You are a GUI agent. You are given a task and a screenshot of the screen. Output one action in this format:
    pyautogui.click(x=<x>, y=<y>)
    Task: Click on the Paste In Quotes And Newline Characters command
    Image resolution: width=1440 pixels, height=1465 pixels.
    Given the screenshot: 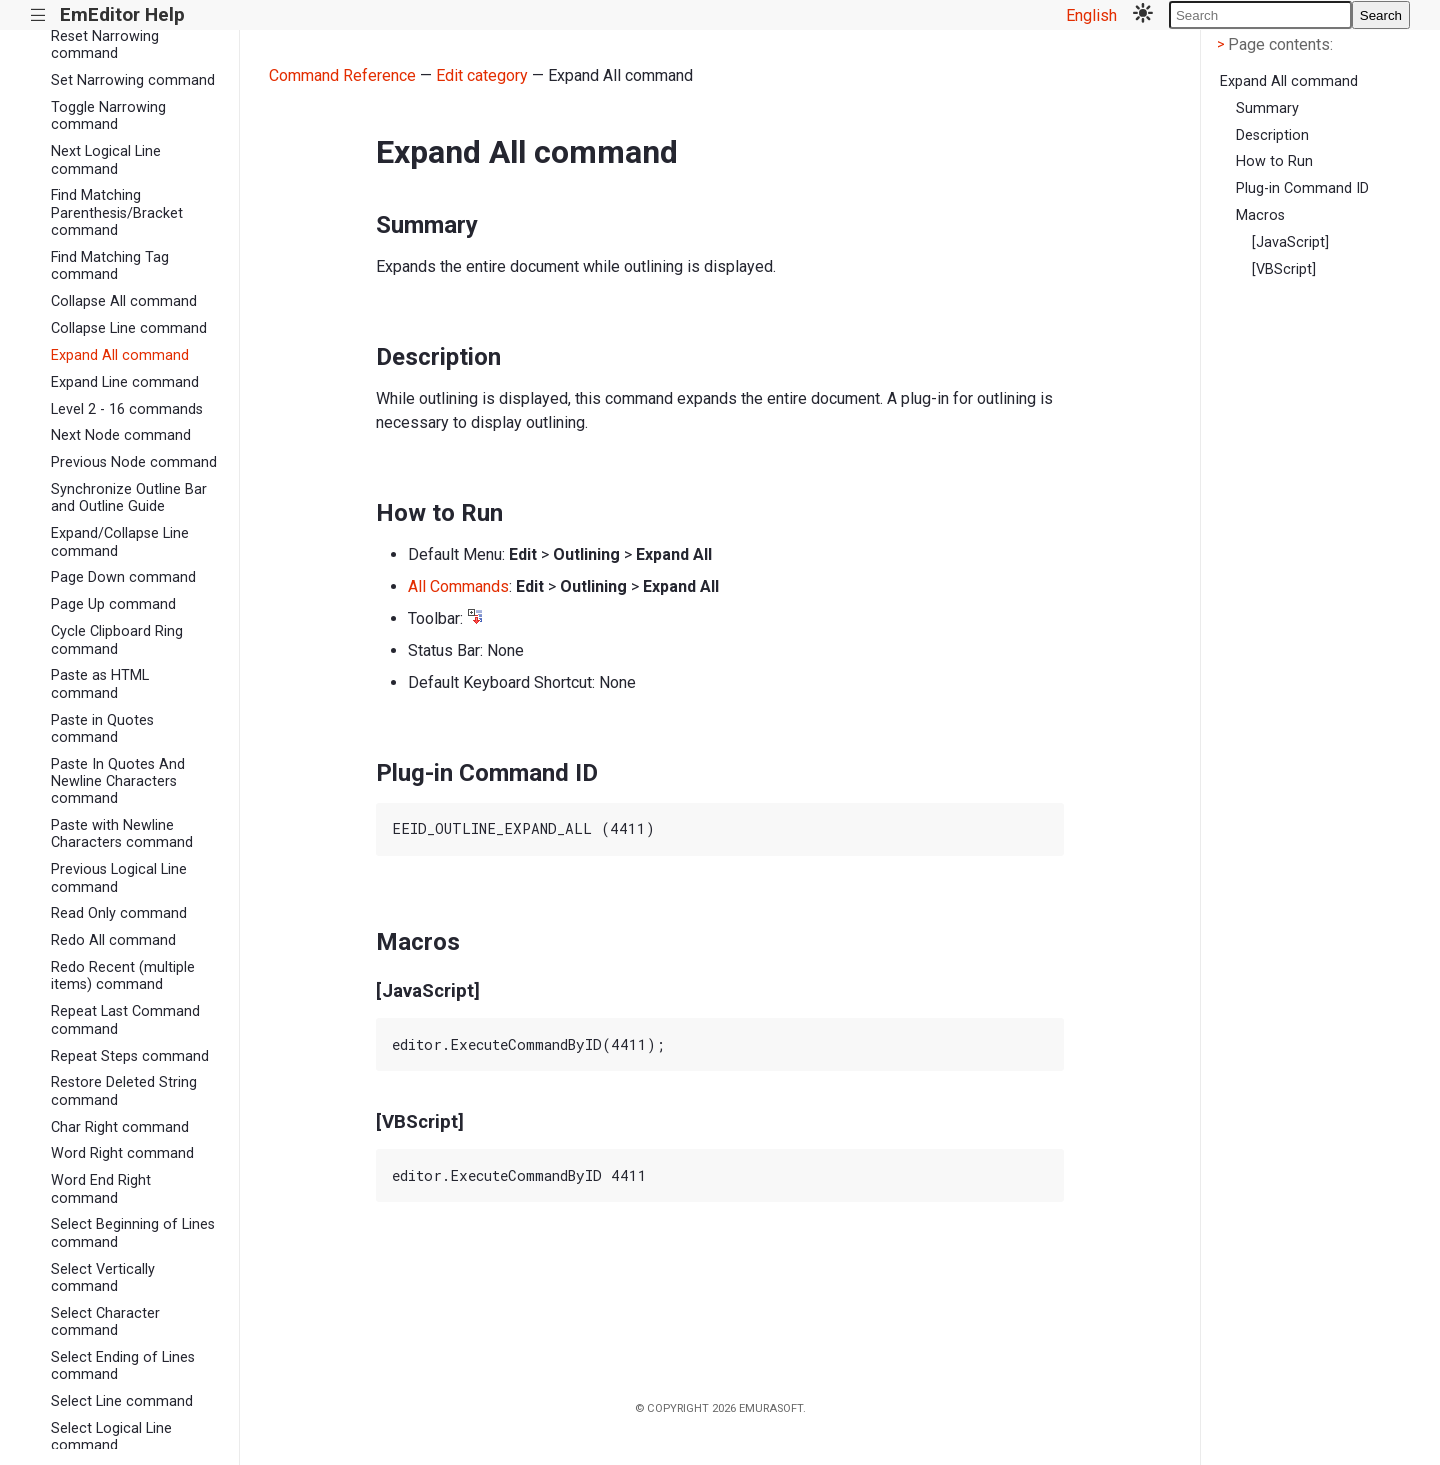 What is the action you would take?
    pyautogui.click(x=118, y=782)
    